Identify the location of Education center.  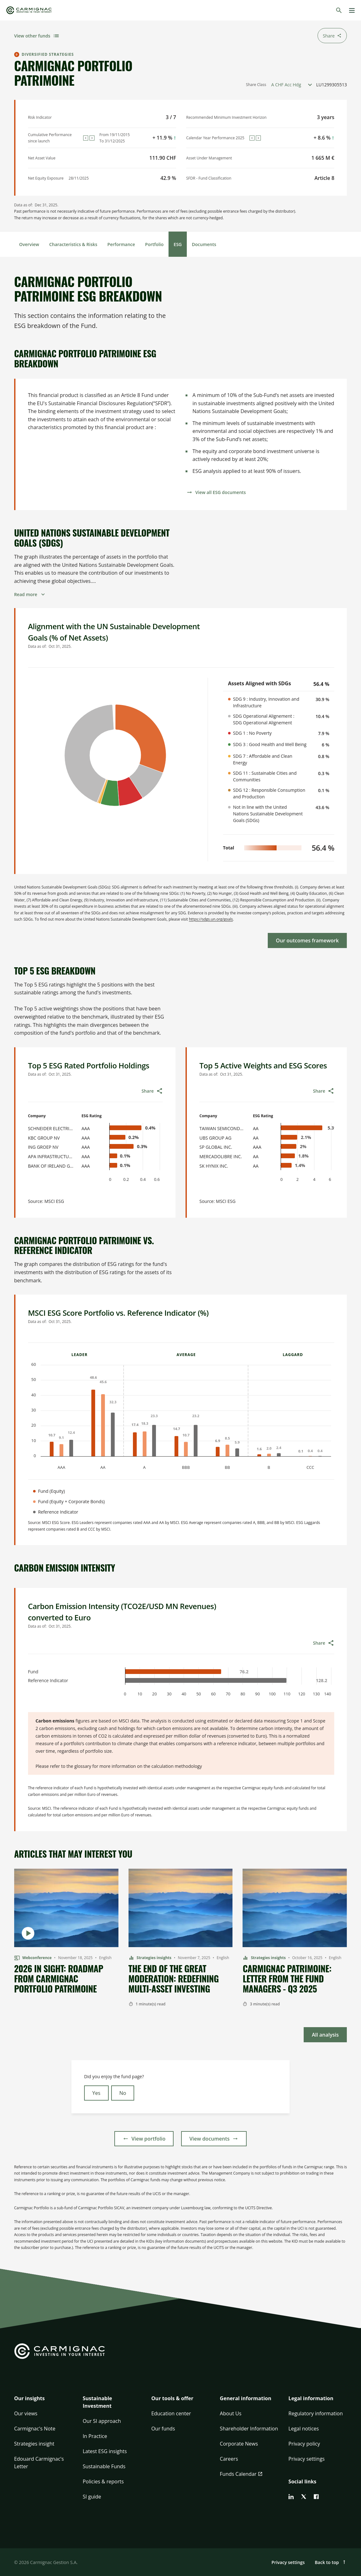
(171, 2413).